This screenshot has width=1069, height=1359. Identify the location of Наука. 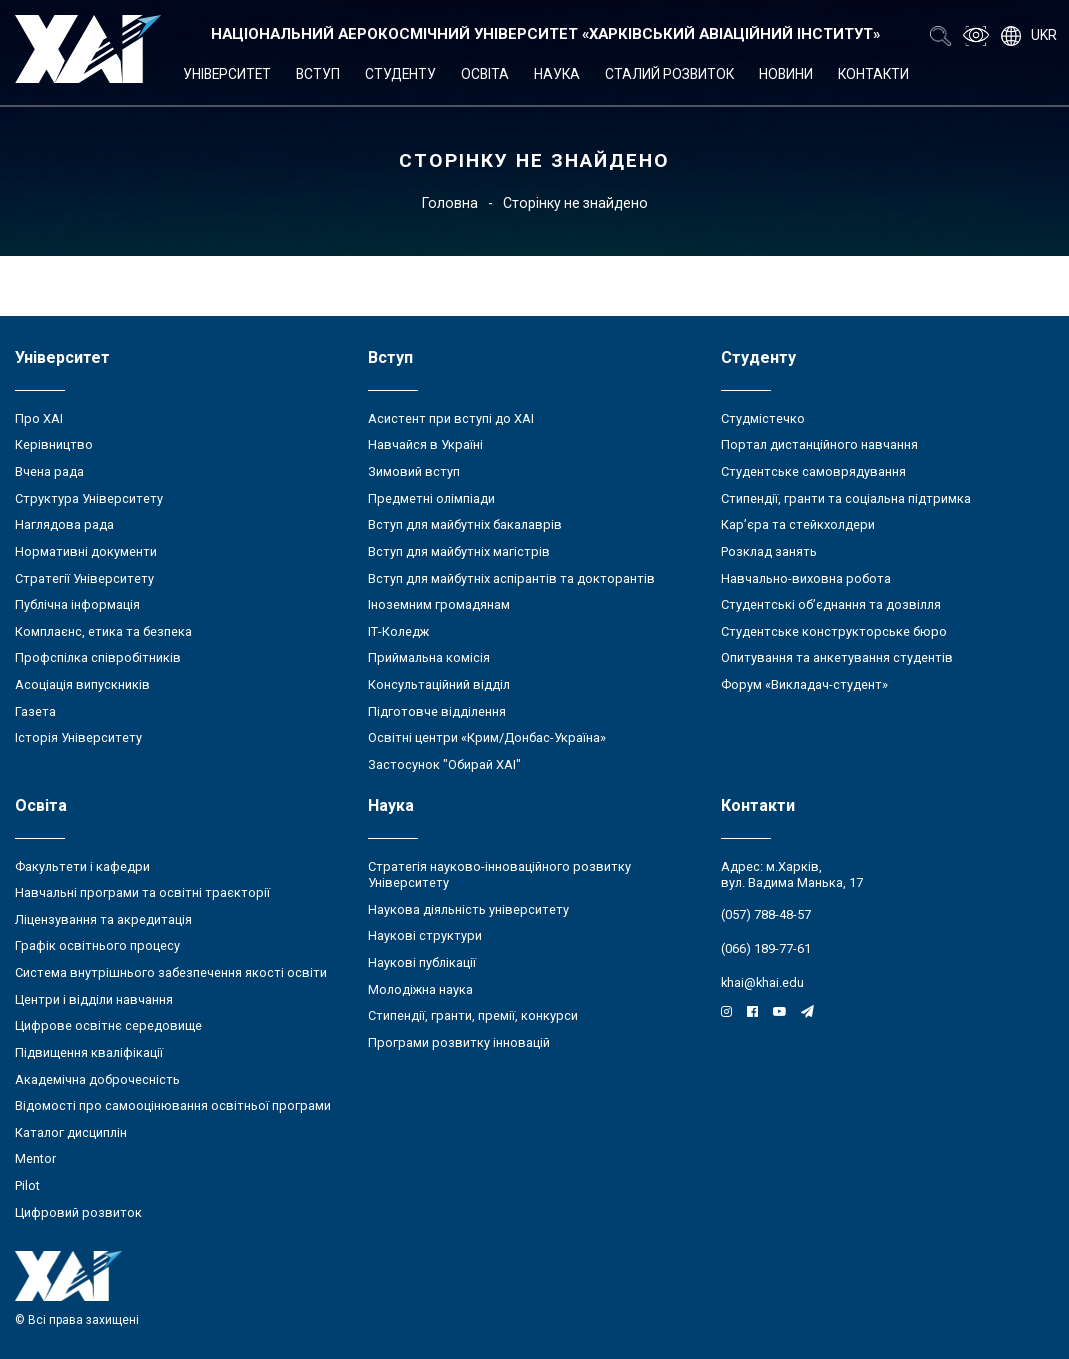
(557, 74).